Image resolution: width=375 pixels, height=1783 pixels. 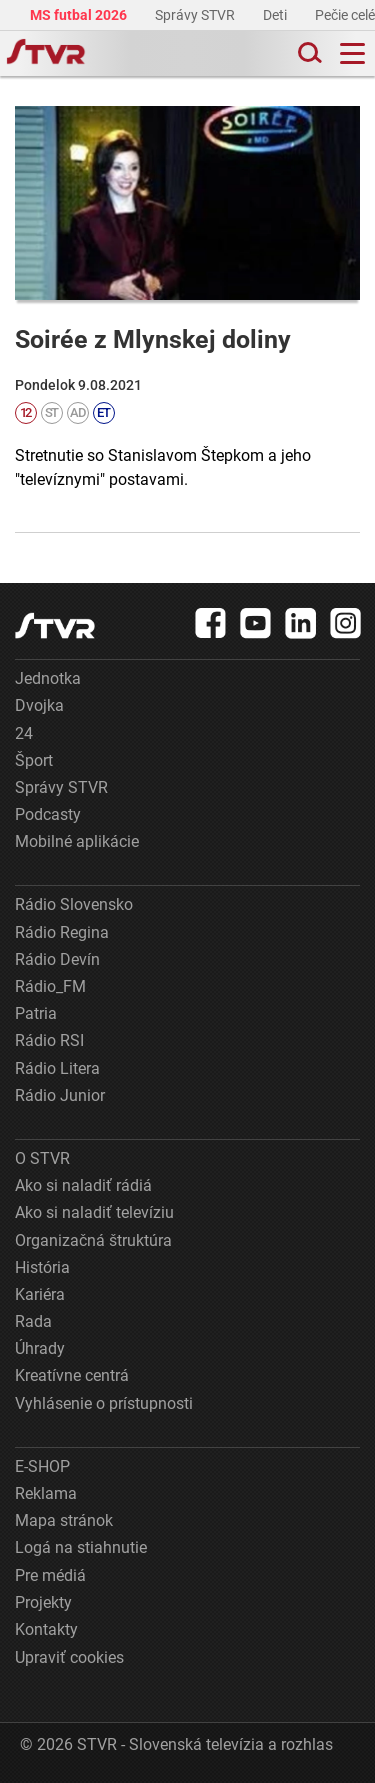 What do you see at coordinates (276, 15) in the screenshot?
I see `Deti` at bounding box center [276, 15].